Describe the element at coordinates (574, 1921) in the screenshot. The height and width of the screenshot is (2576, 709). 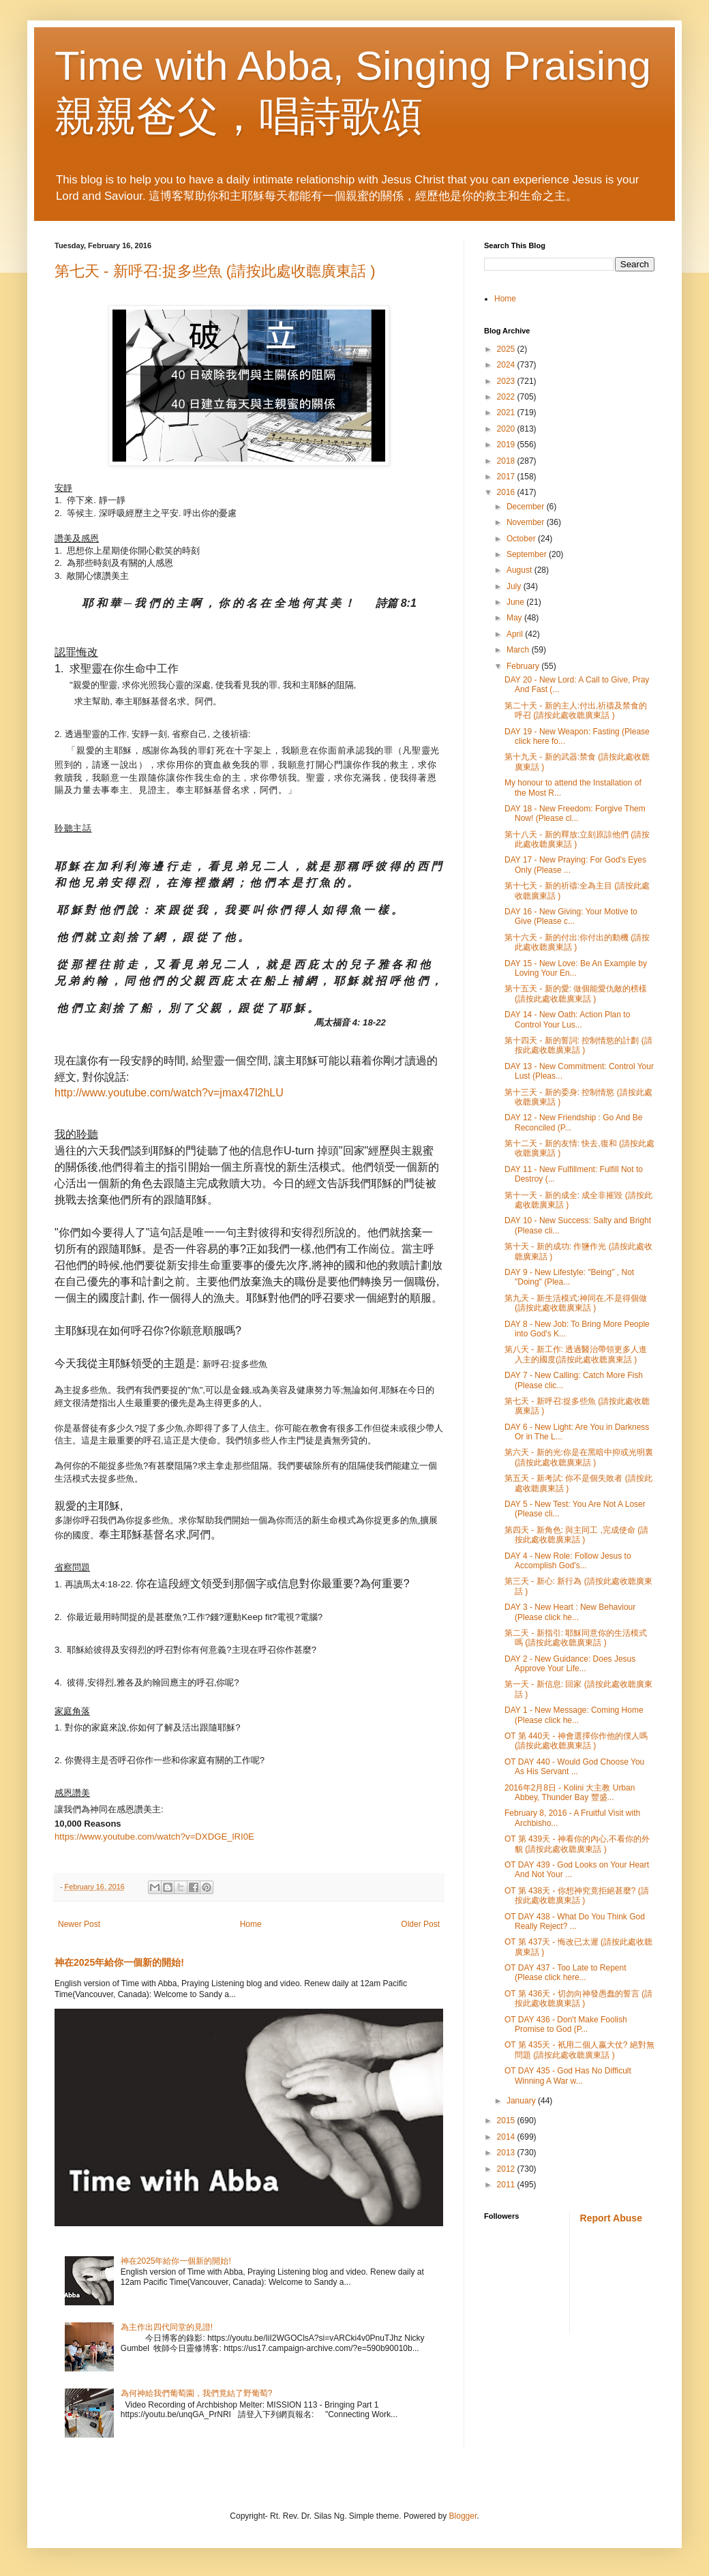
I see `OT DAY 438 - What Do You Think God Really Reject? ...` at that location.